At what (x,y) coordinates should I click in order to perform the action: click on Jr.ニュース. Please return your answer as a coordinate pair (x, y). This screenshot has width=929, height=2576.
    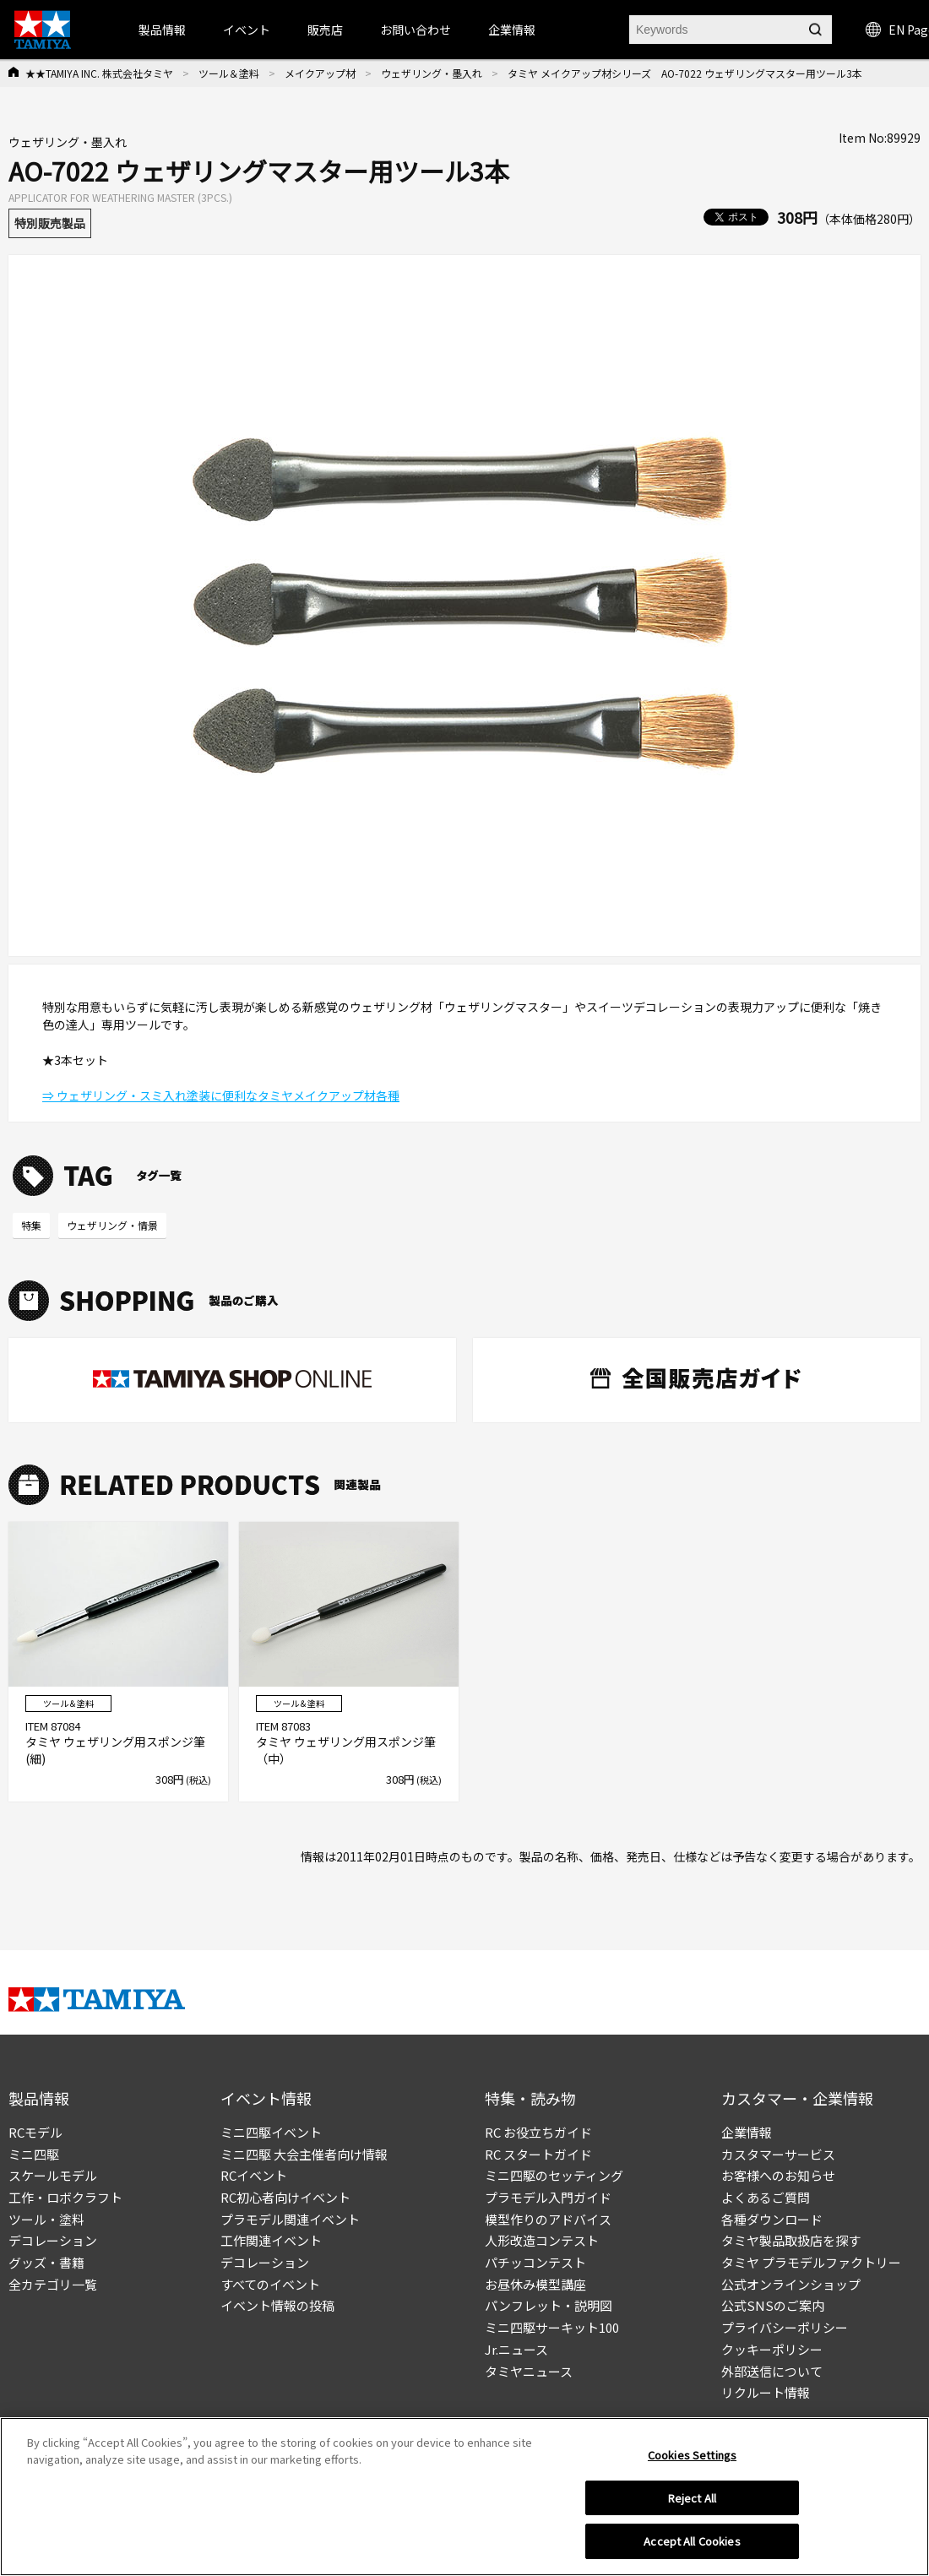
    Looking at the image, I should click on (516, 2349).